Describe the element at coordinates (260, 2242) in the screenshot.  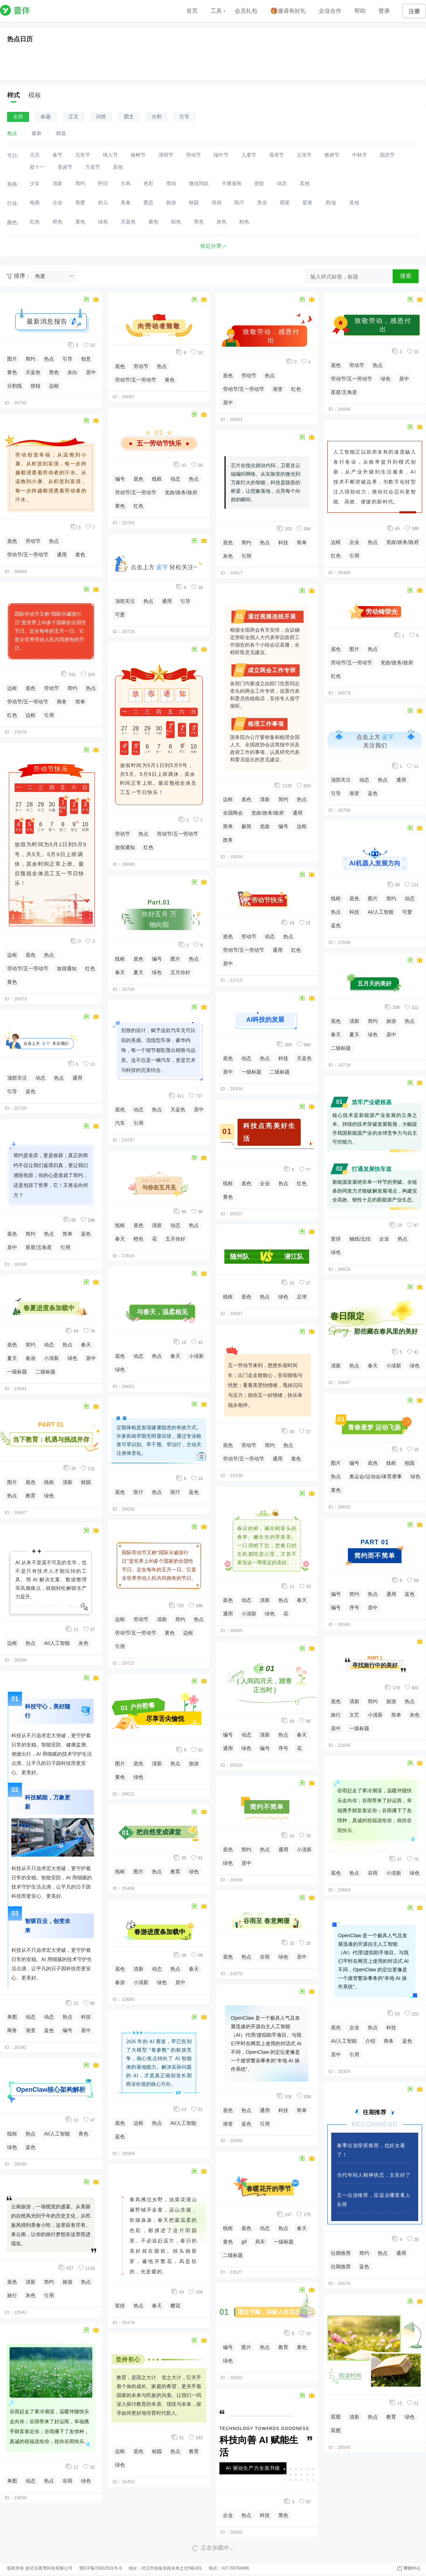
I see `风车` at that location.